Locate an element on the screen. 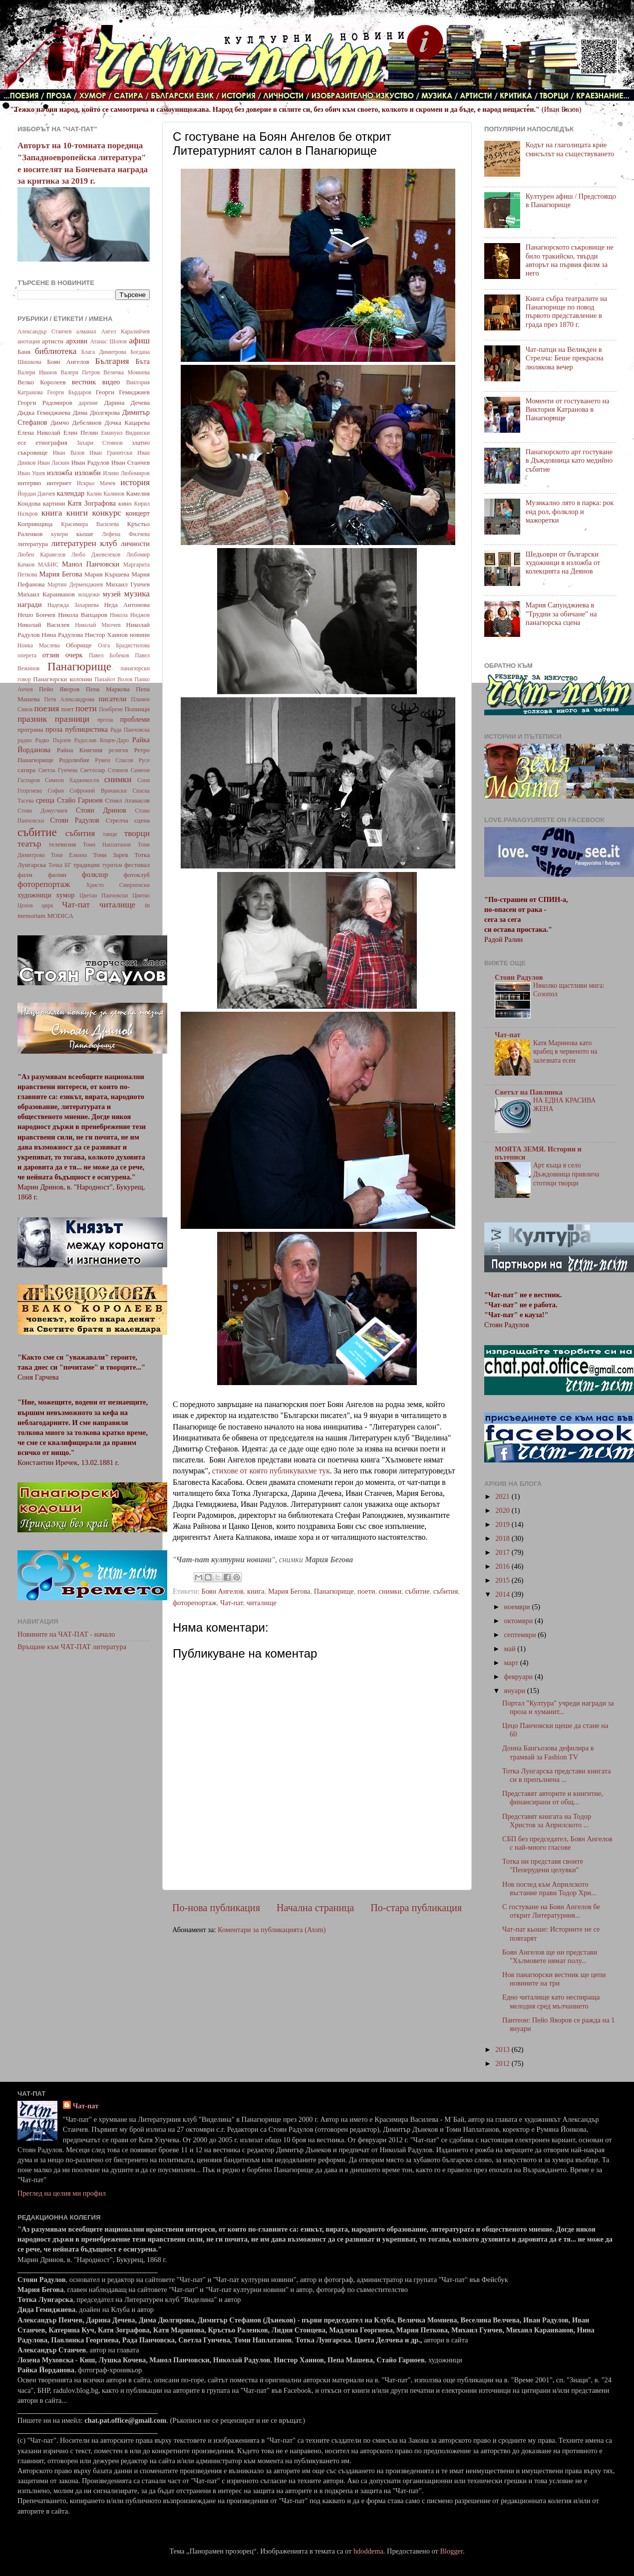 Image resolution: width=634 pixels, height=2576 pixels. Любо Джевелеков is located at coordinates (95, 555).